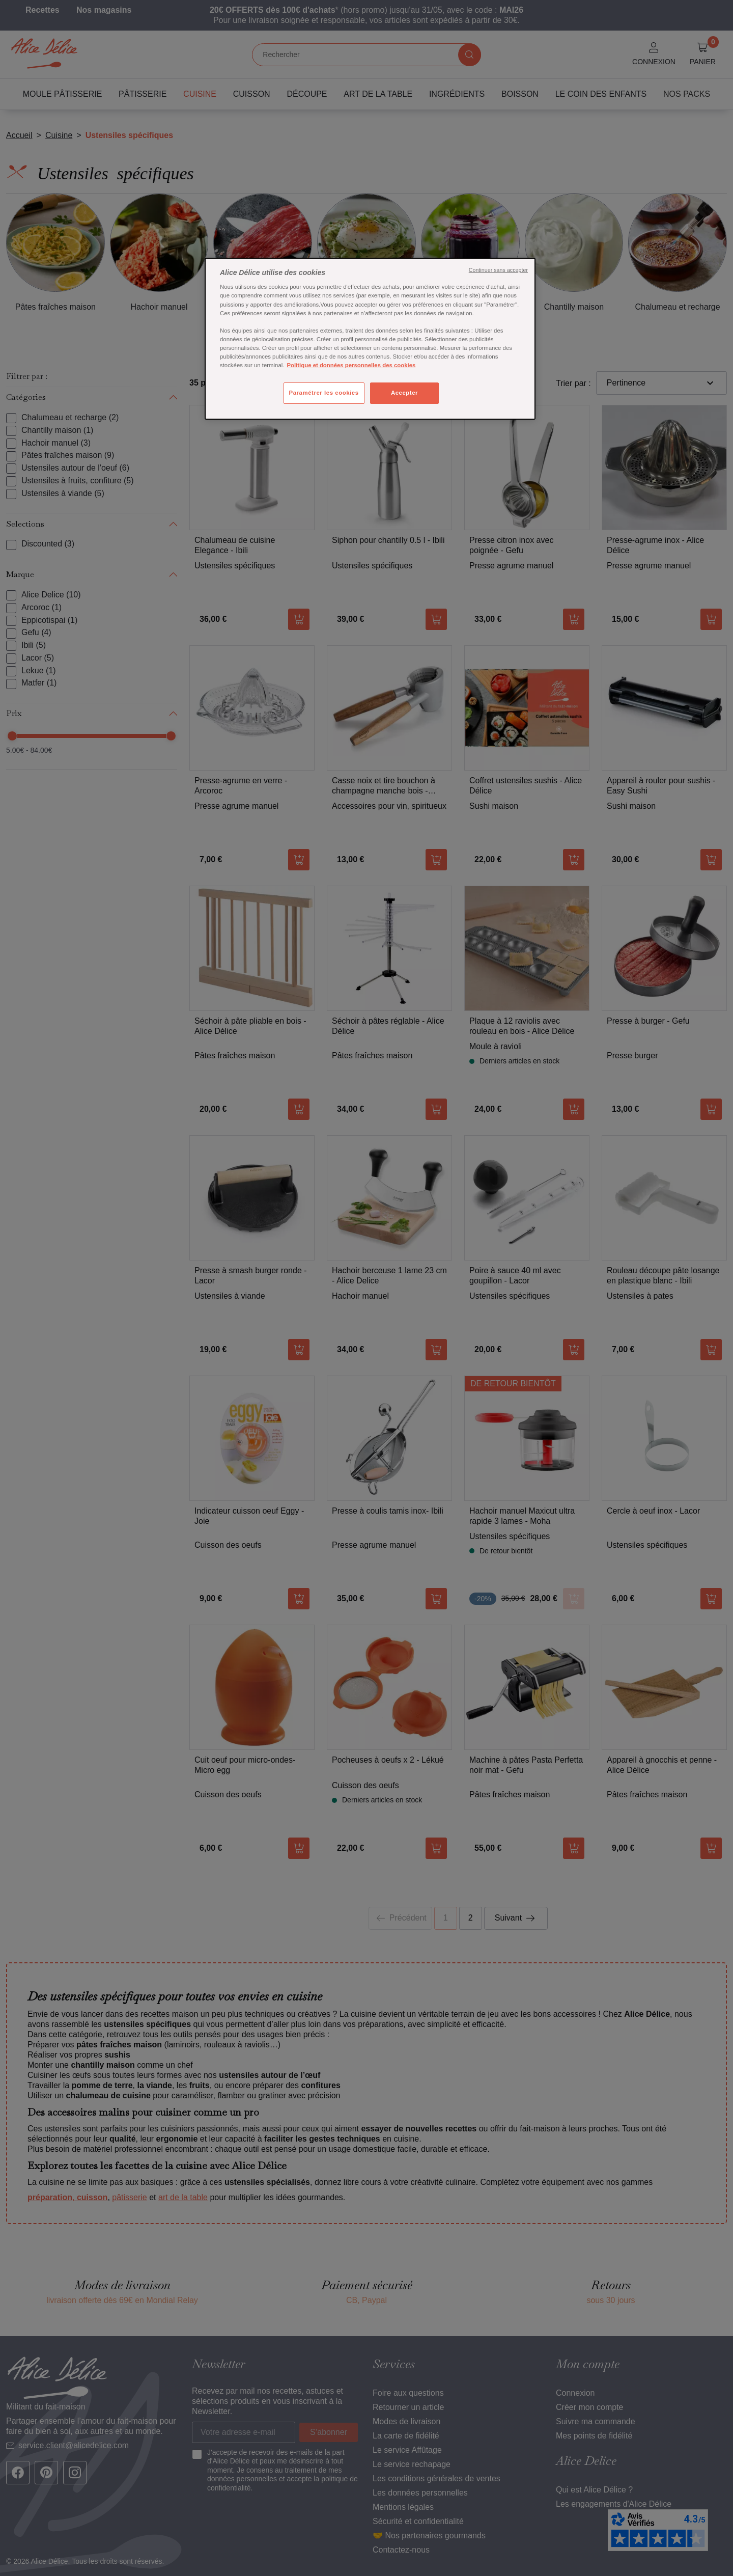 The image size is (733, 2576). Describe the element at coordinates (351, 365) in the screenshot. I see `Politique et données personnelles des cookies` at that location.